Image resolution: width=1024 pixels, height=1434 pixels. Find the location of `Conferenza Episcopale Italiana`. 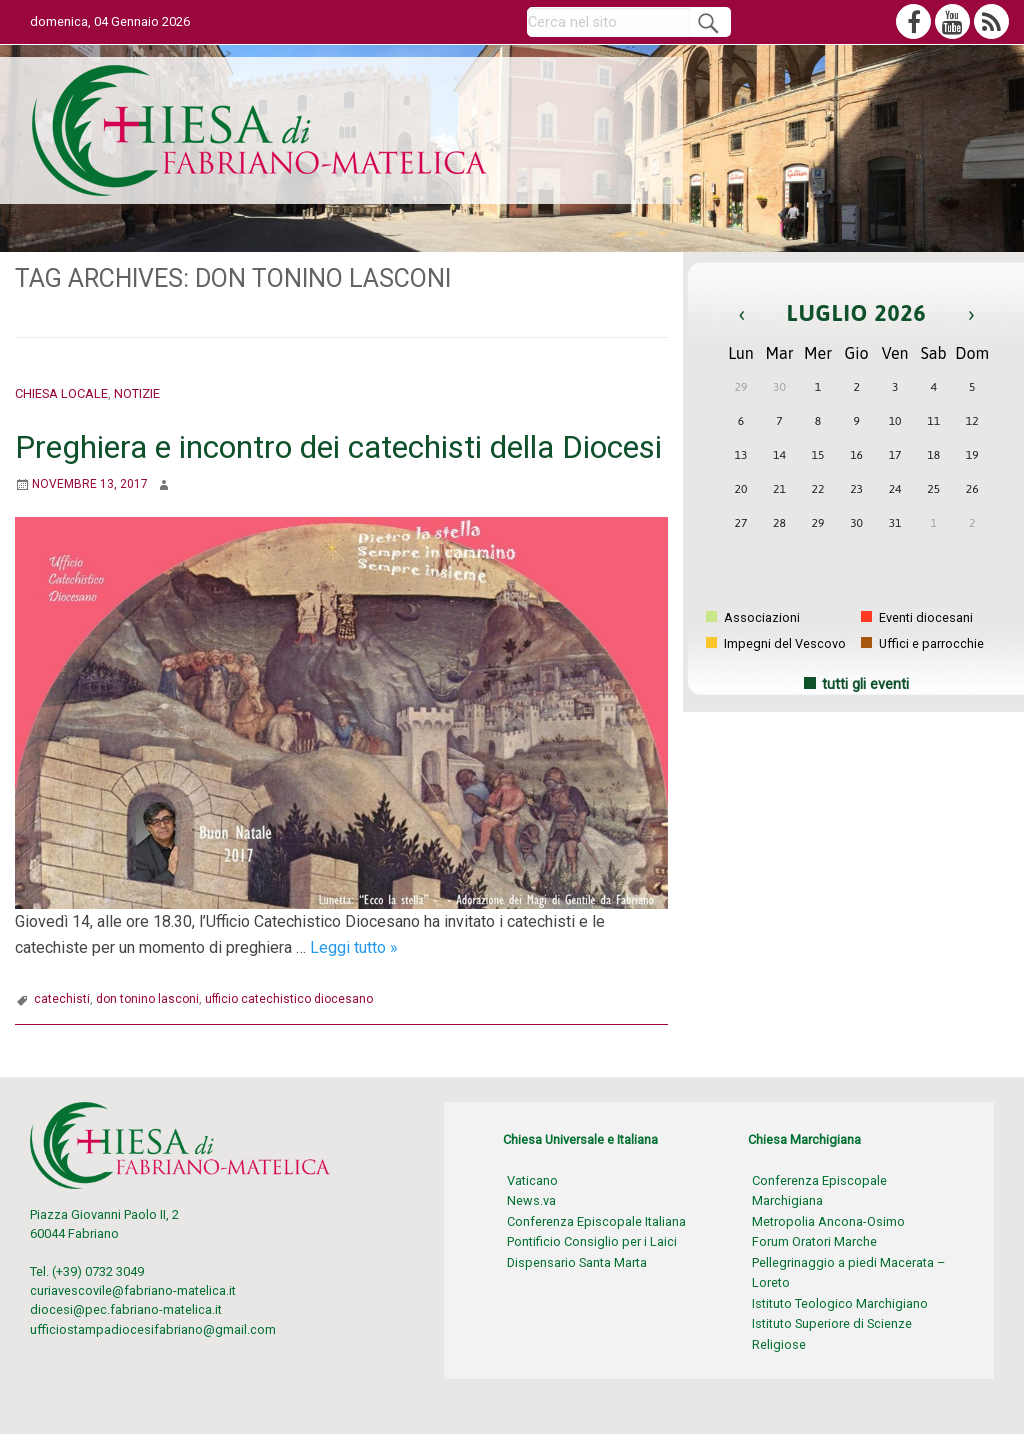

Conferenza Episcopale Italiana is located at coordinates (596, 1221).